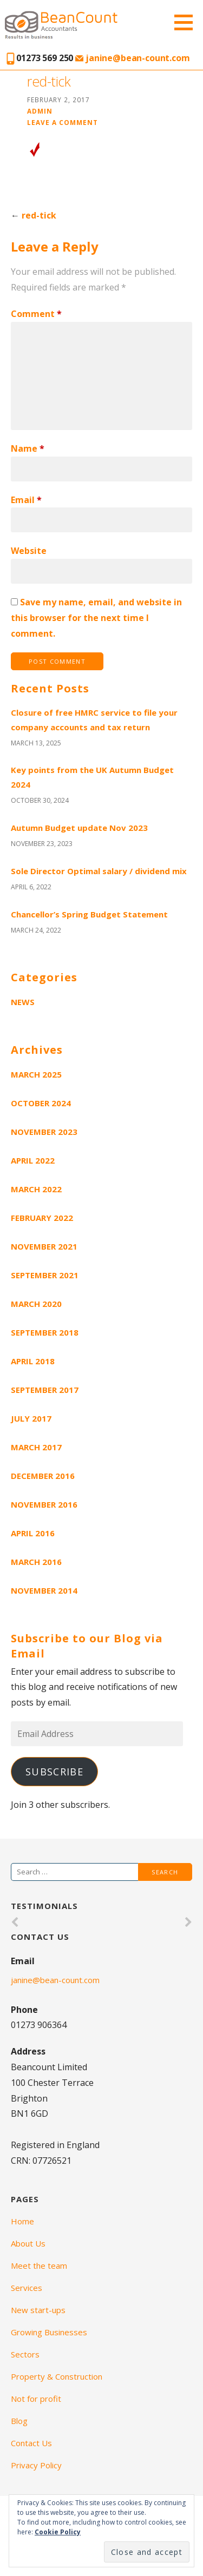  I want to click on About Us, so click(28, 2243).